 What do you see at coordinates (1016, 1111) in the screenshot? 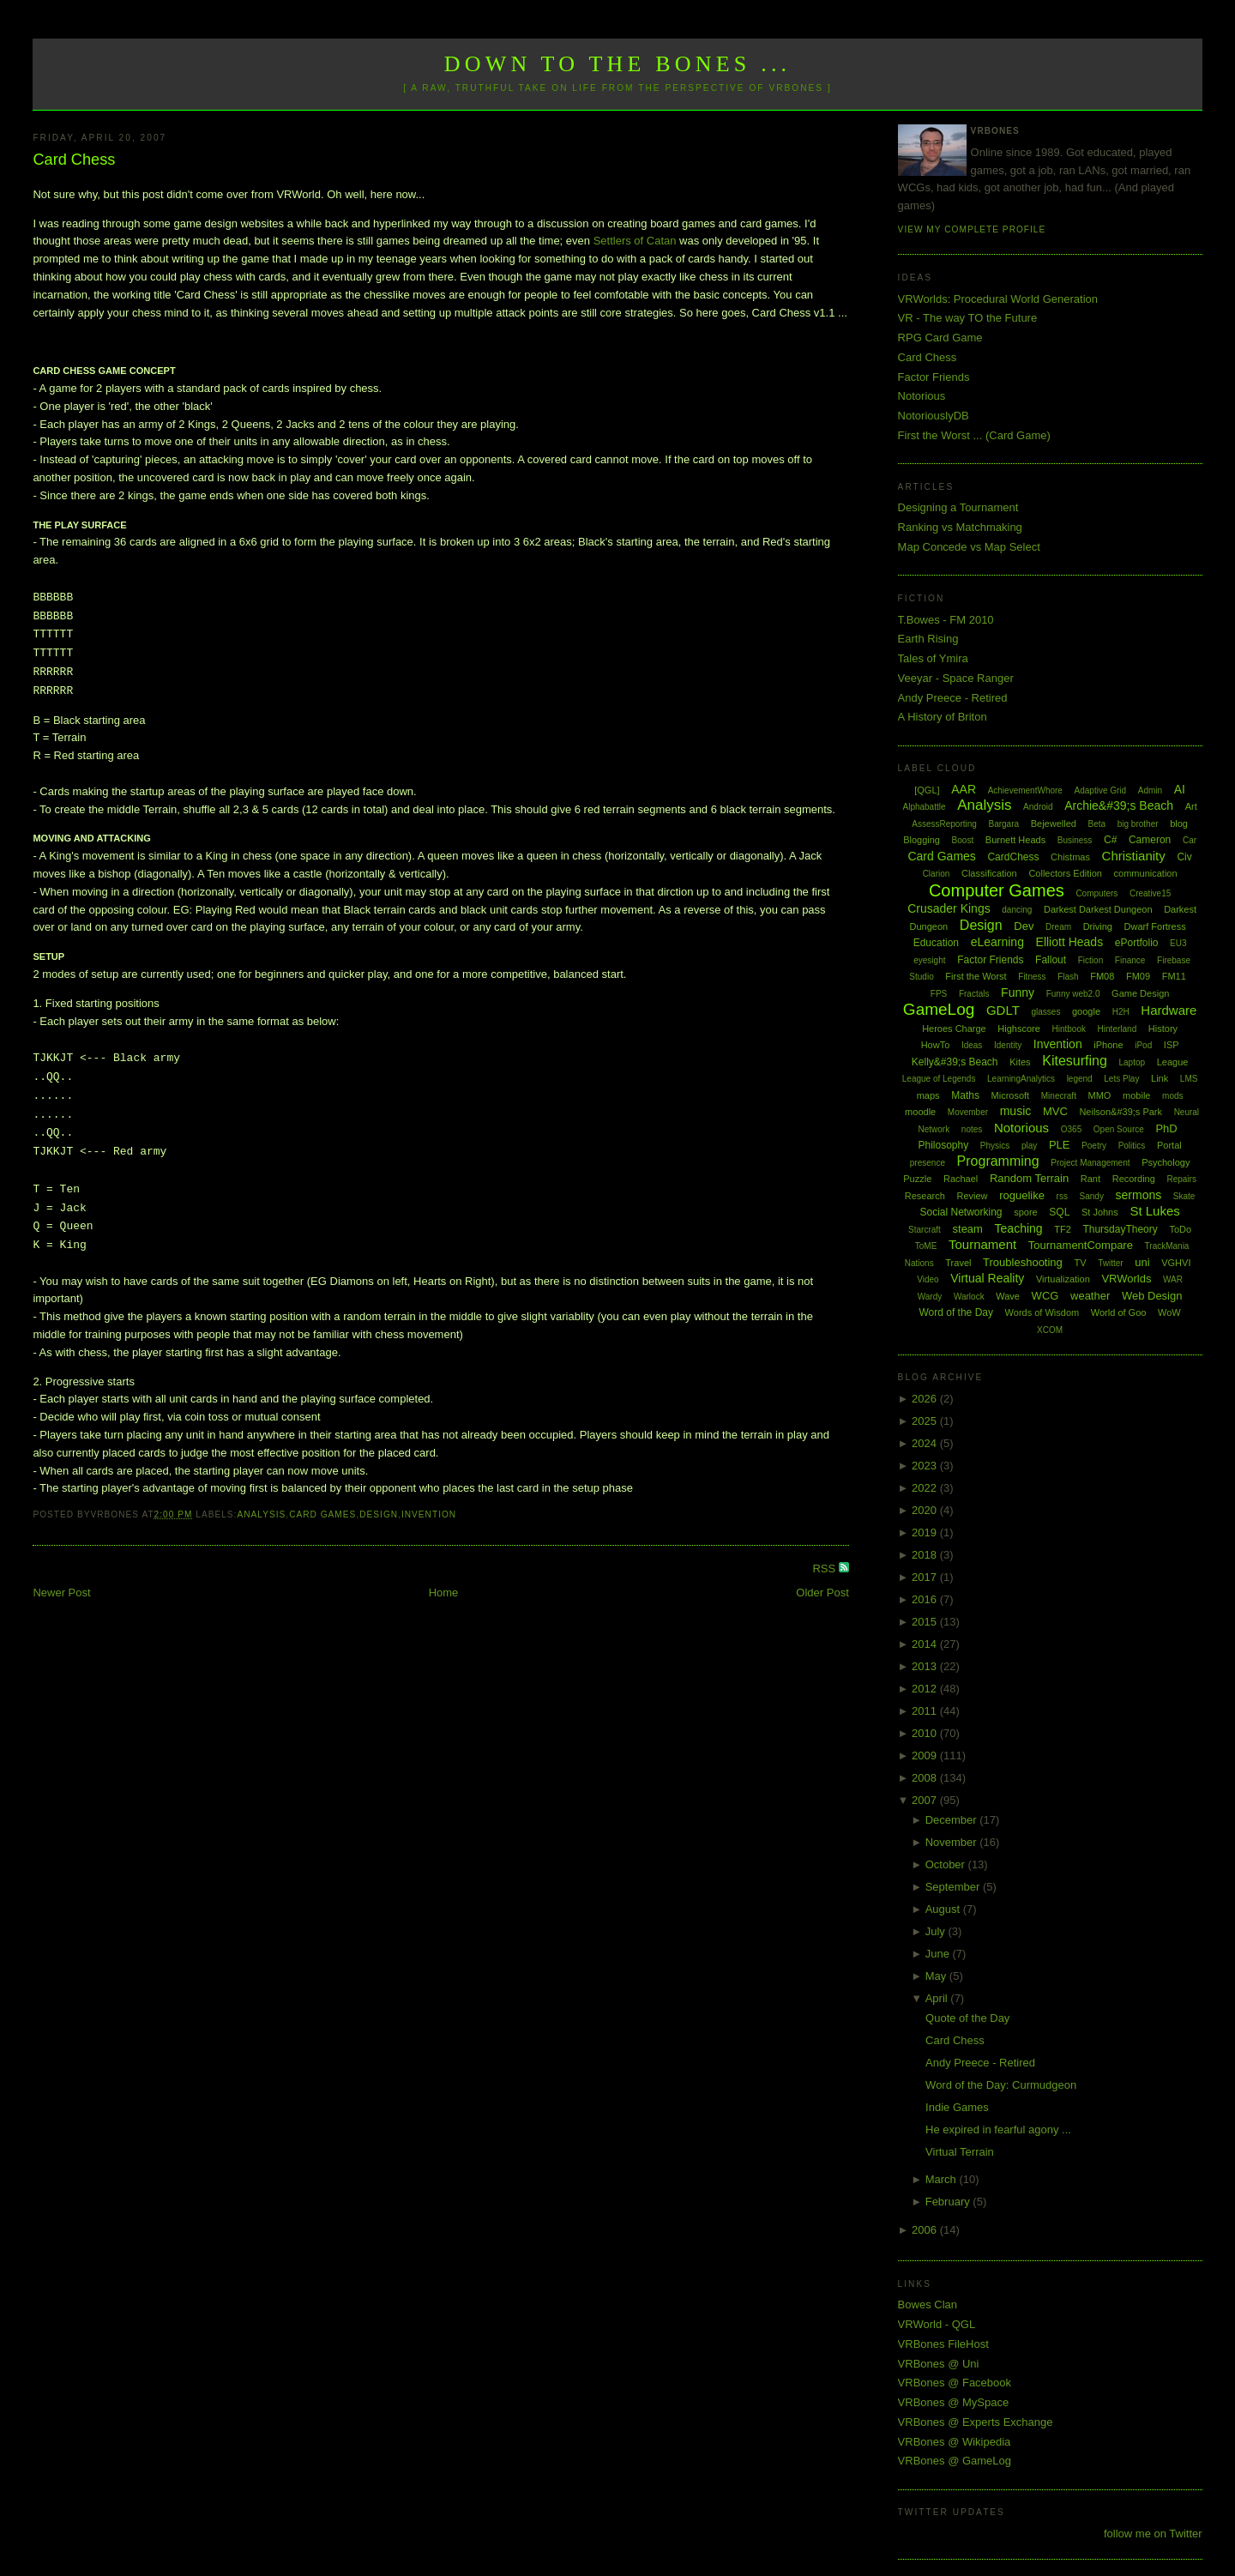
I see `music` at bounding box center [1016, 1111].